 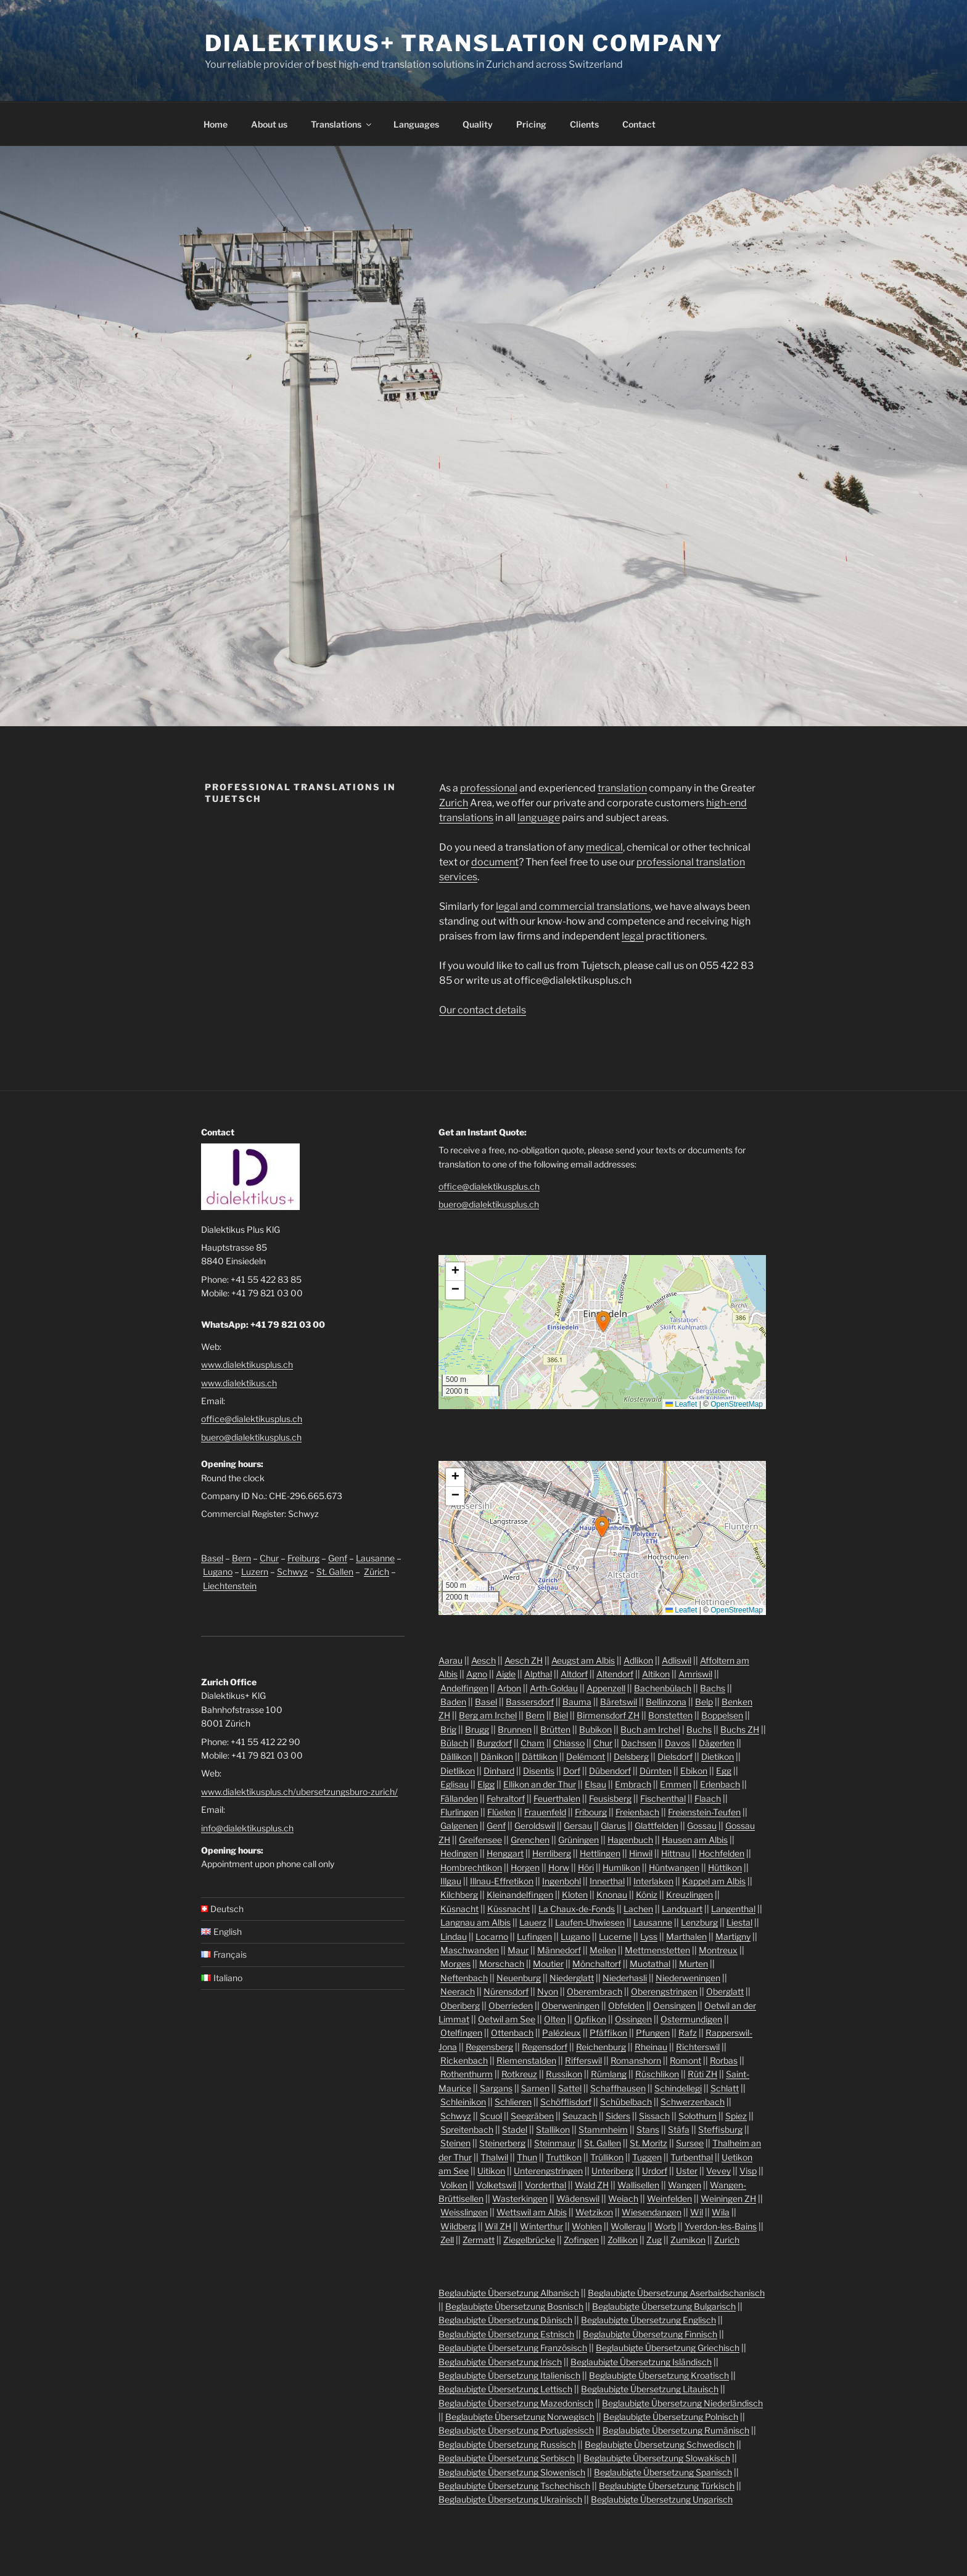 I want to click on Turbenthal, so click(x=691, y=2157).